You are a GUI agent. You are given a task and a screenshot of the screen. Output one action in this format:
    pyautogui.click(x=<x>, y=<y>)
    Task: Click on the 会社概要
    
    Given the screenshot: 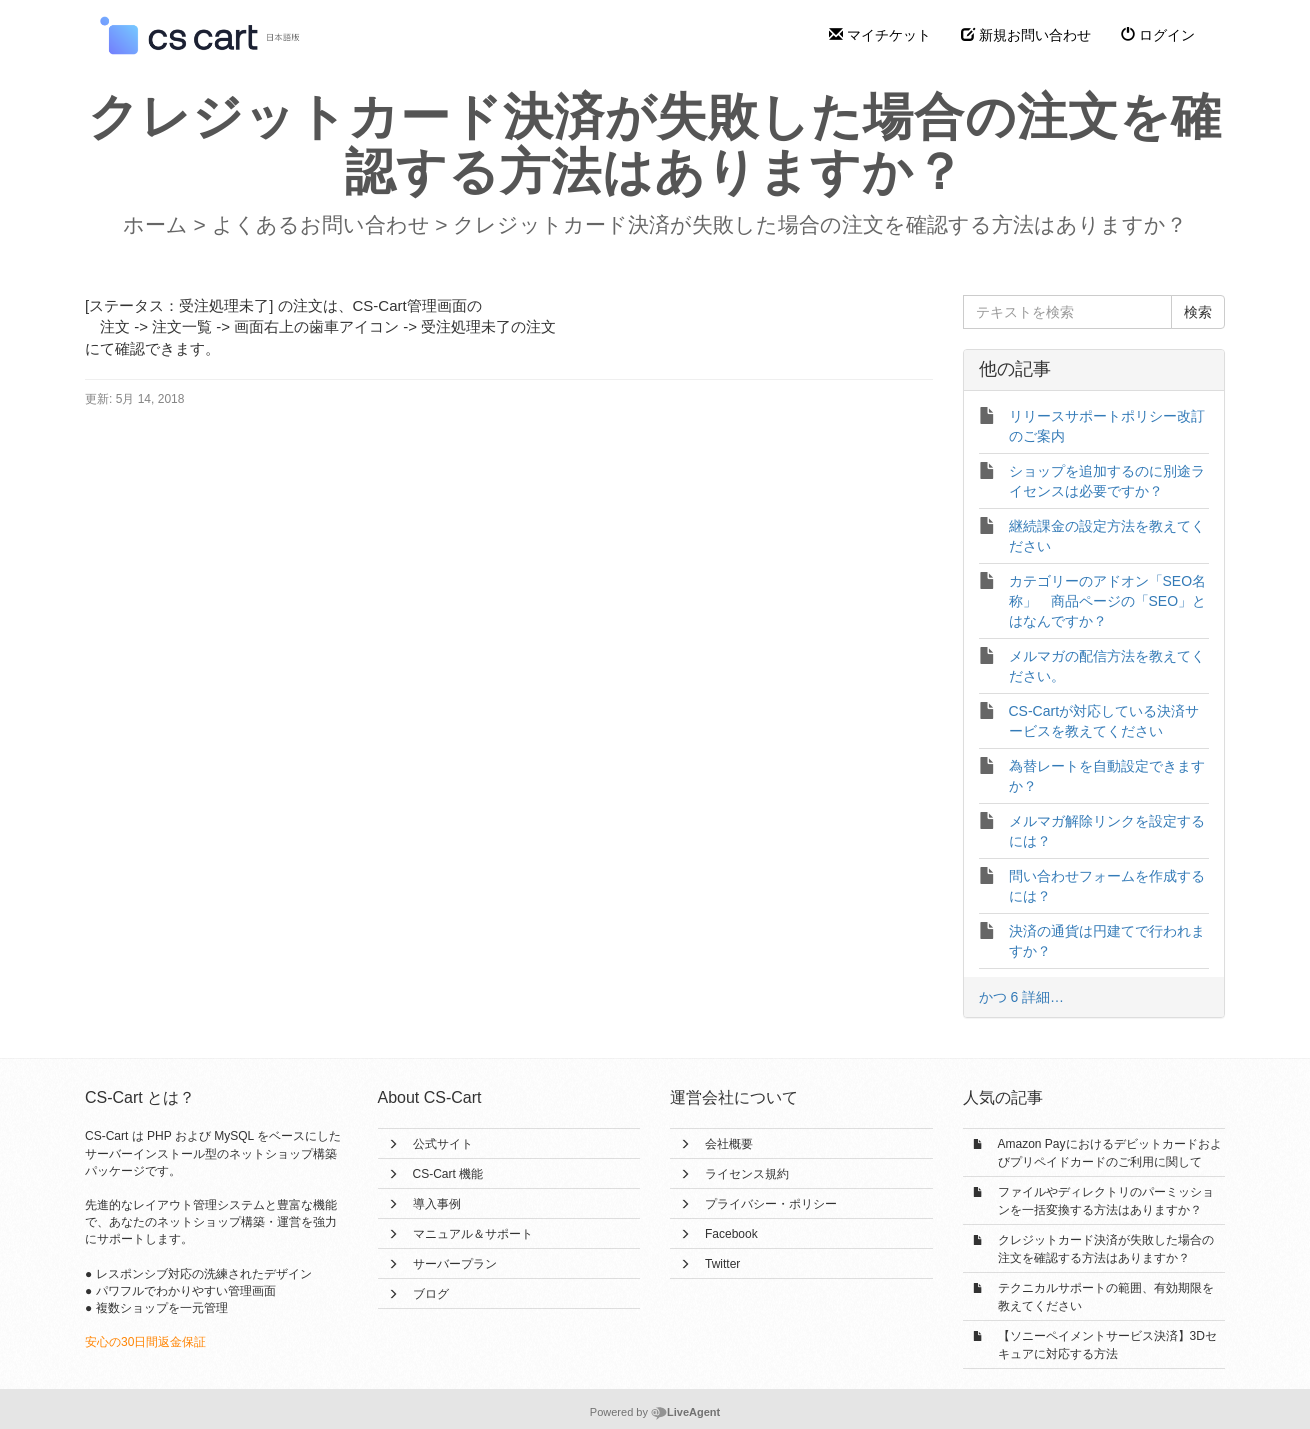 What is the action you would take?
    pyautogui.click(x=729, y=1144)
    